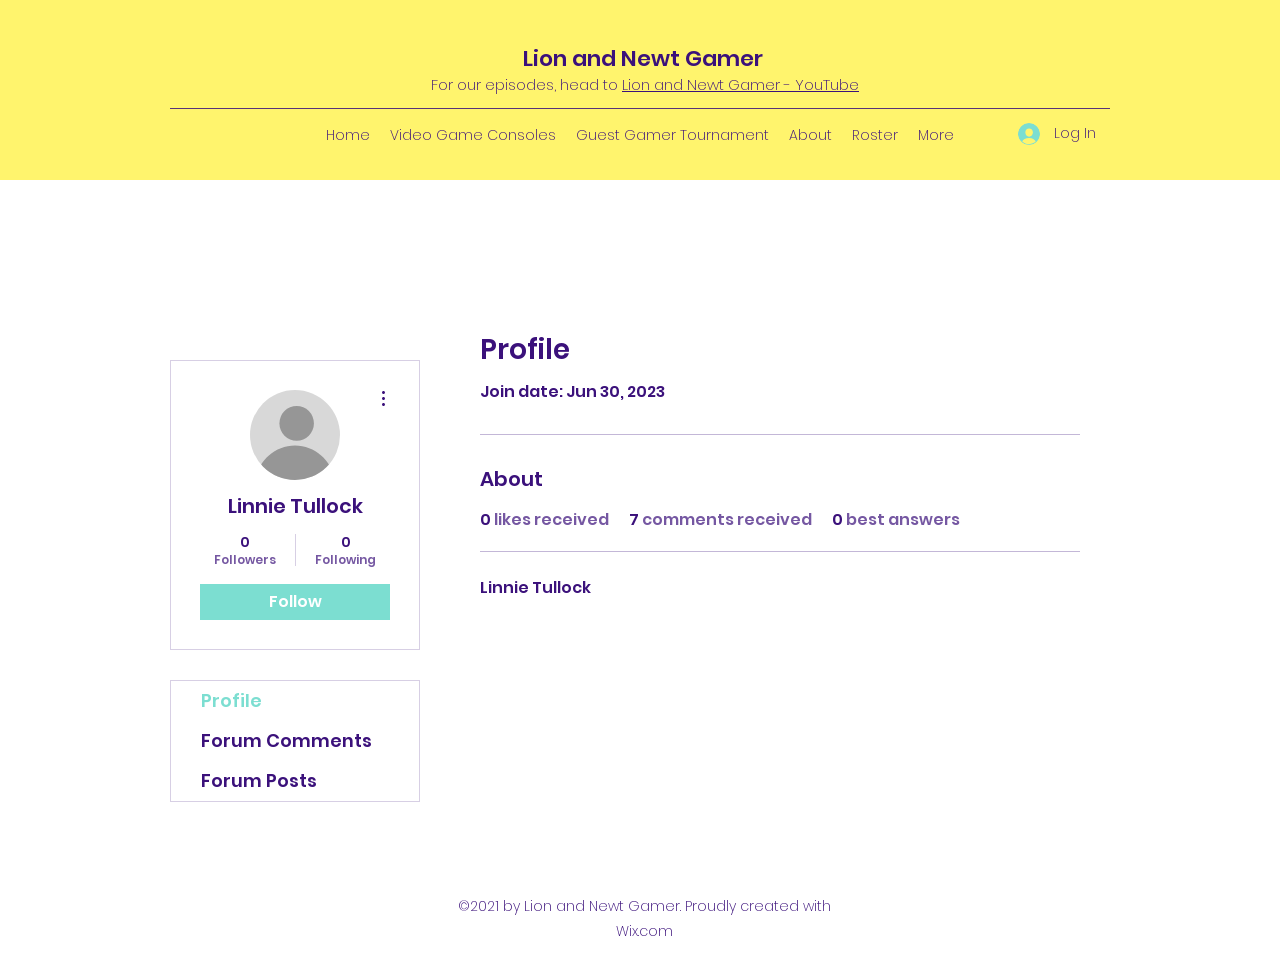  Describe the element at coordinates (231, 700) in the screenshot. I see `Profile` at that location.